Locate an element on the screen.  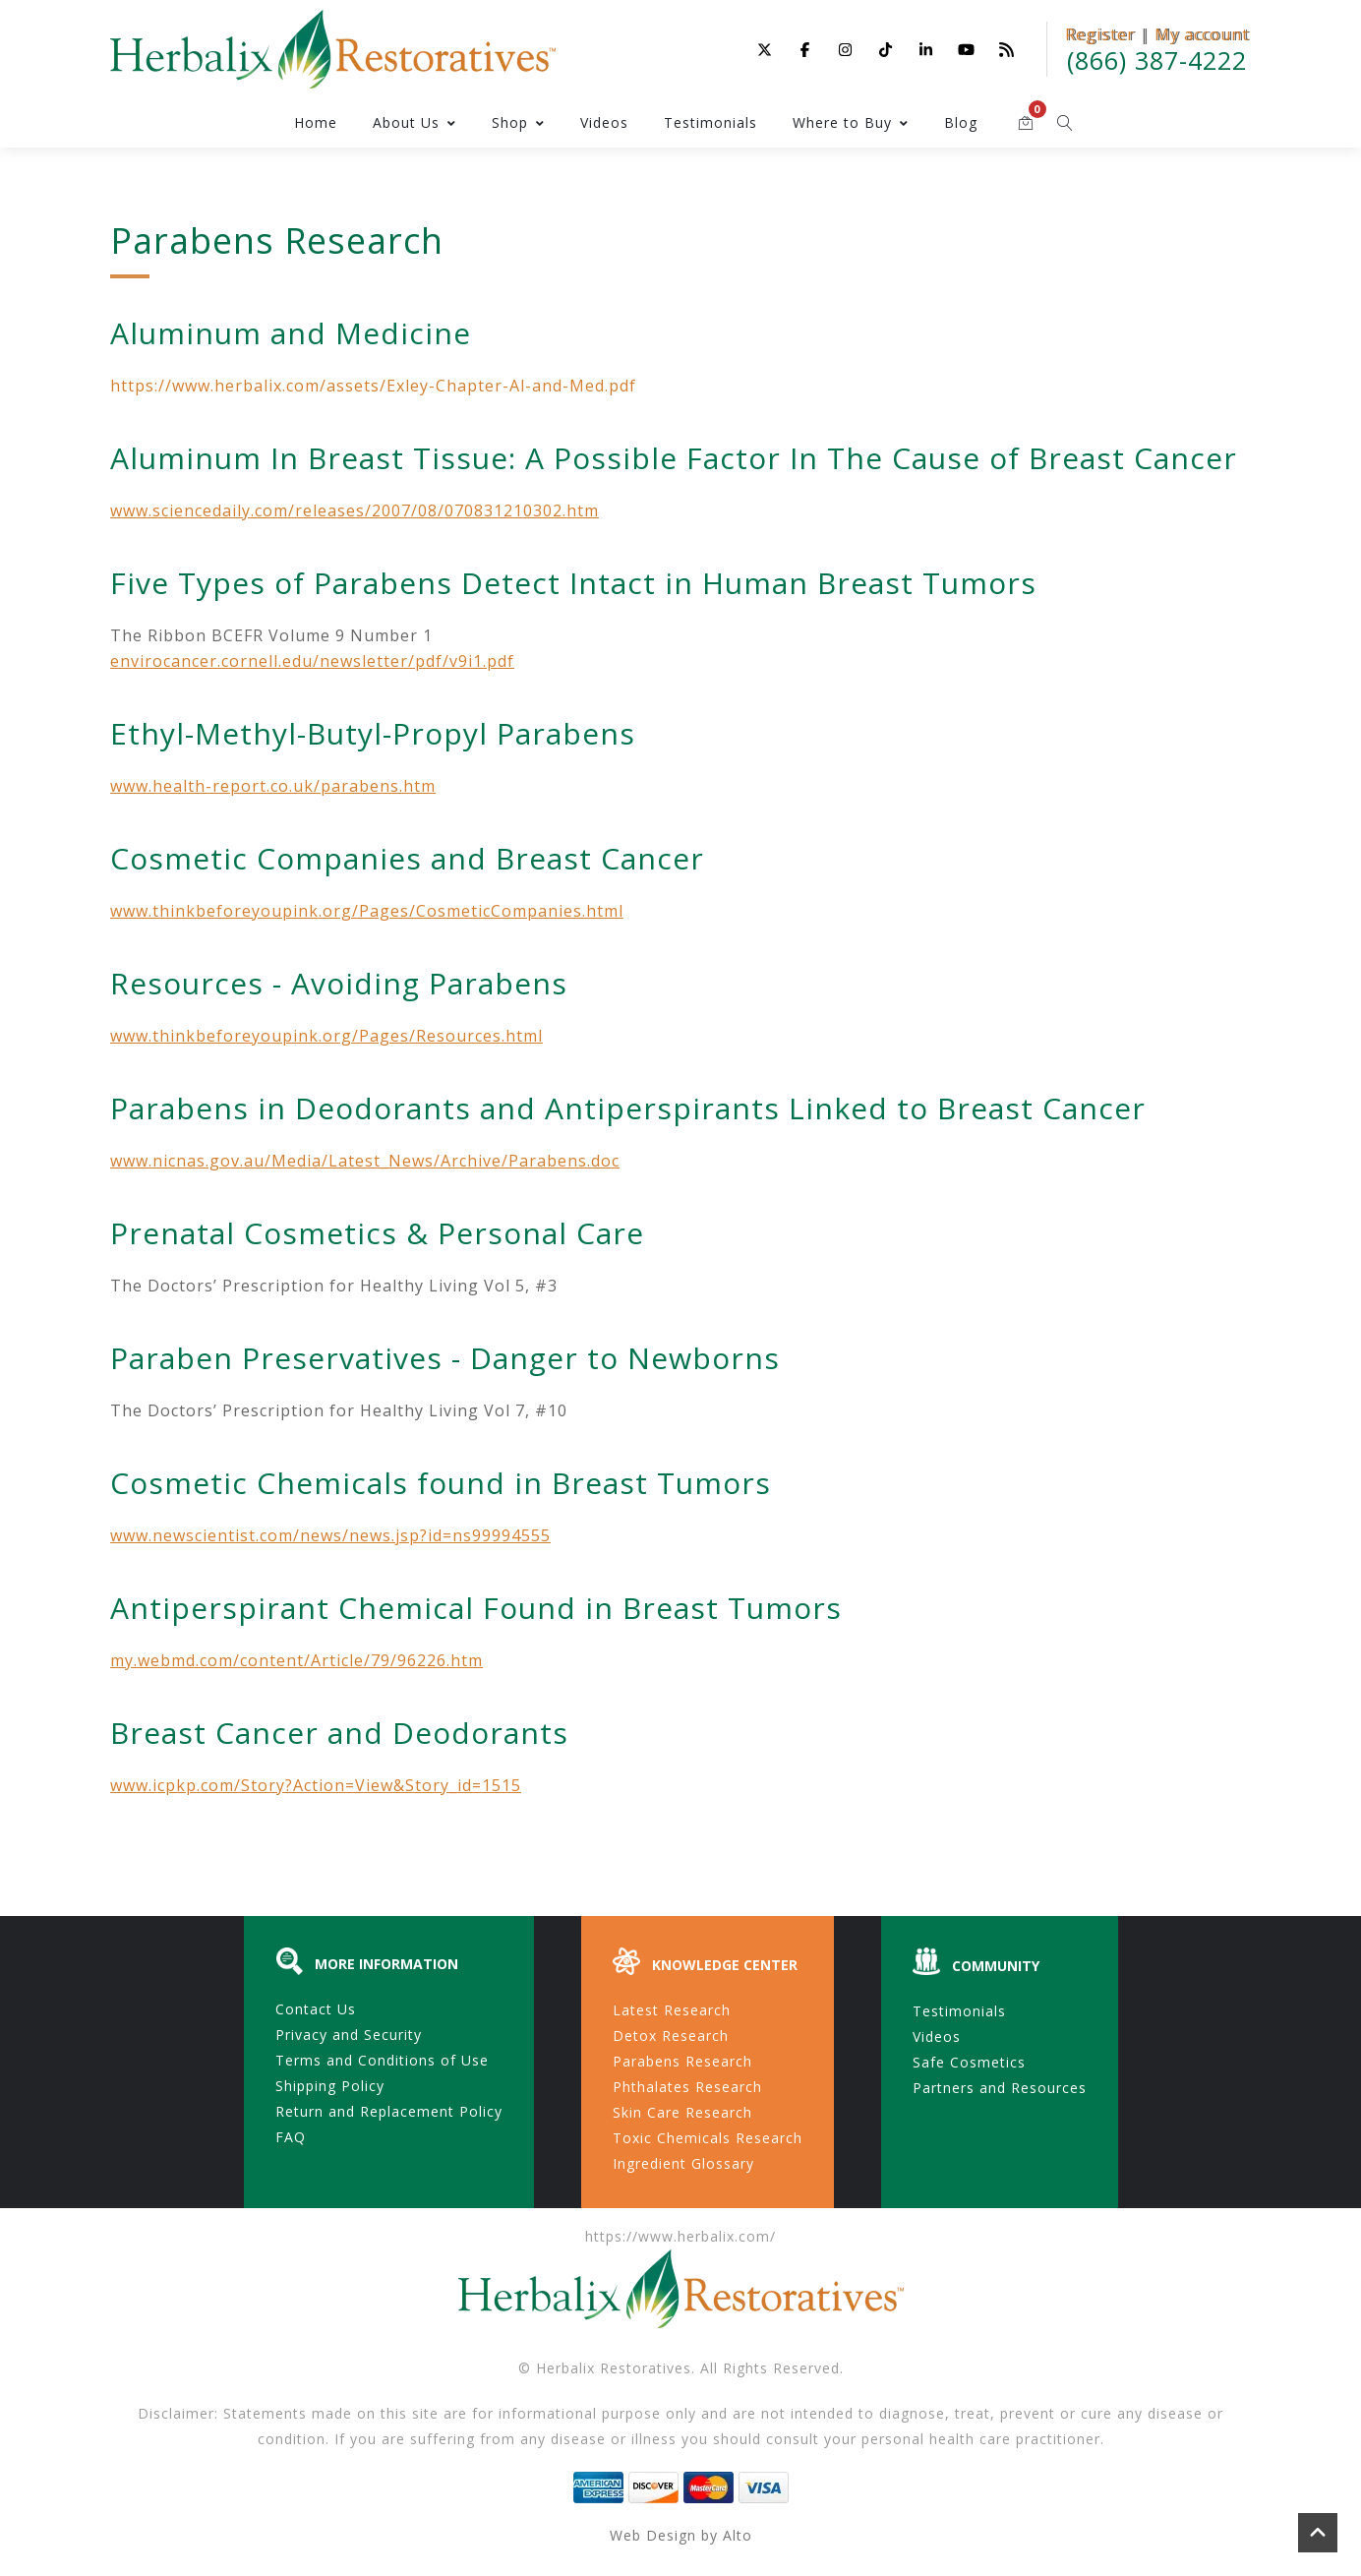
Testimonials is located at coordinates (710, 122).